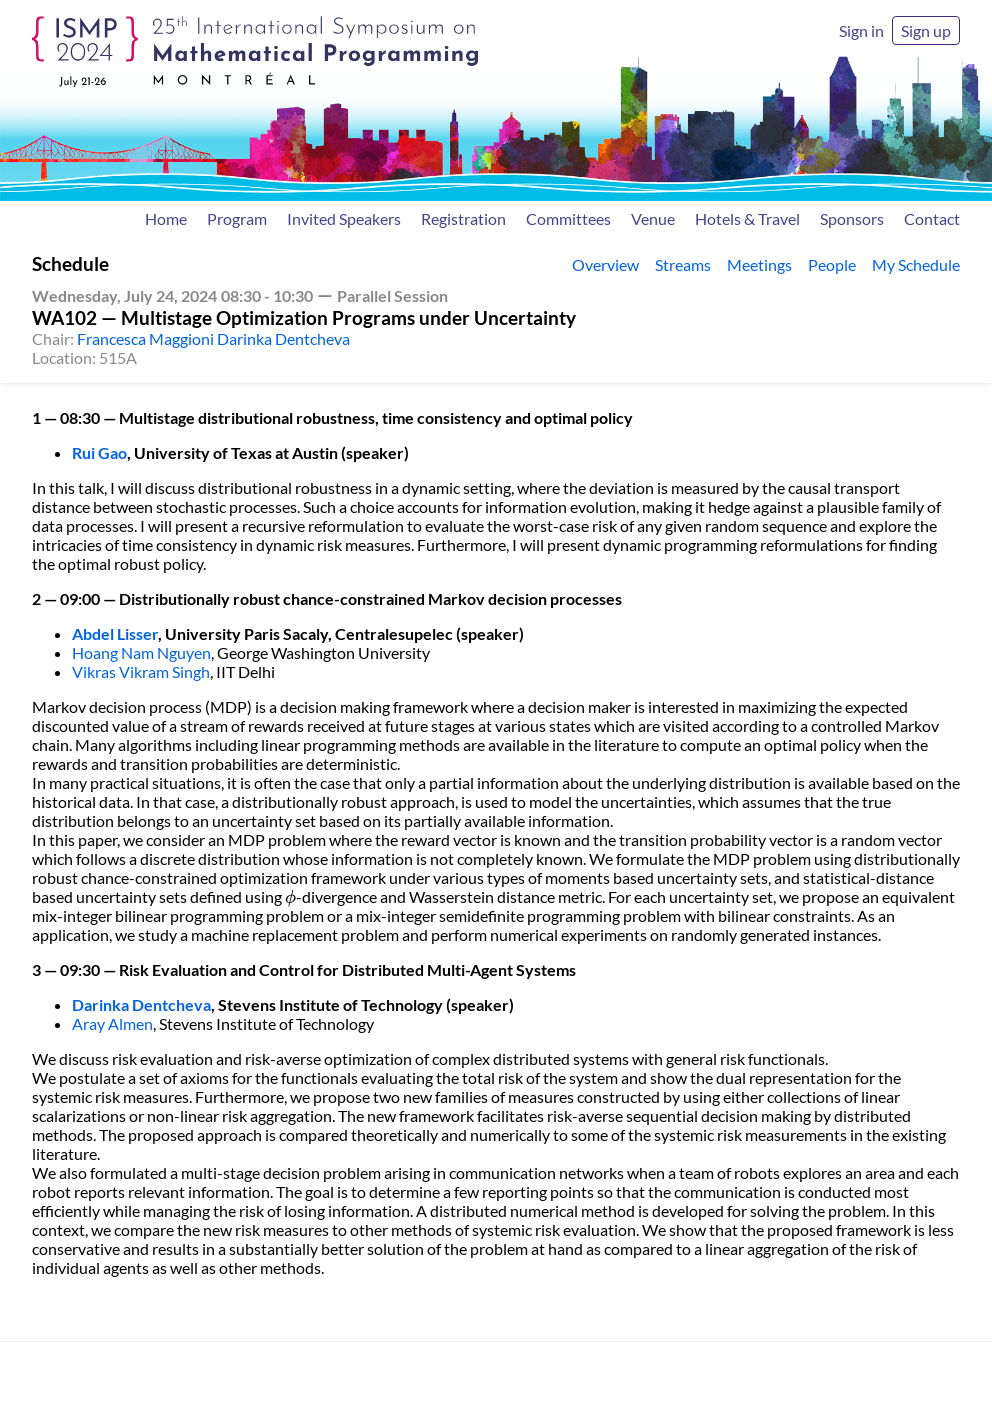  What do you see at coordinates (115, 633) in the screenshot?
I see `Abdel Lisser` at bounding box center [115, 633].